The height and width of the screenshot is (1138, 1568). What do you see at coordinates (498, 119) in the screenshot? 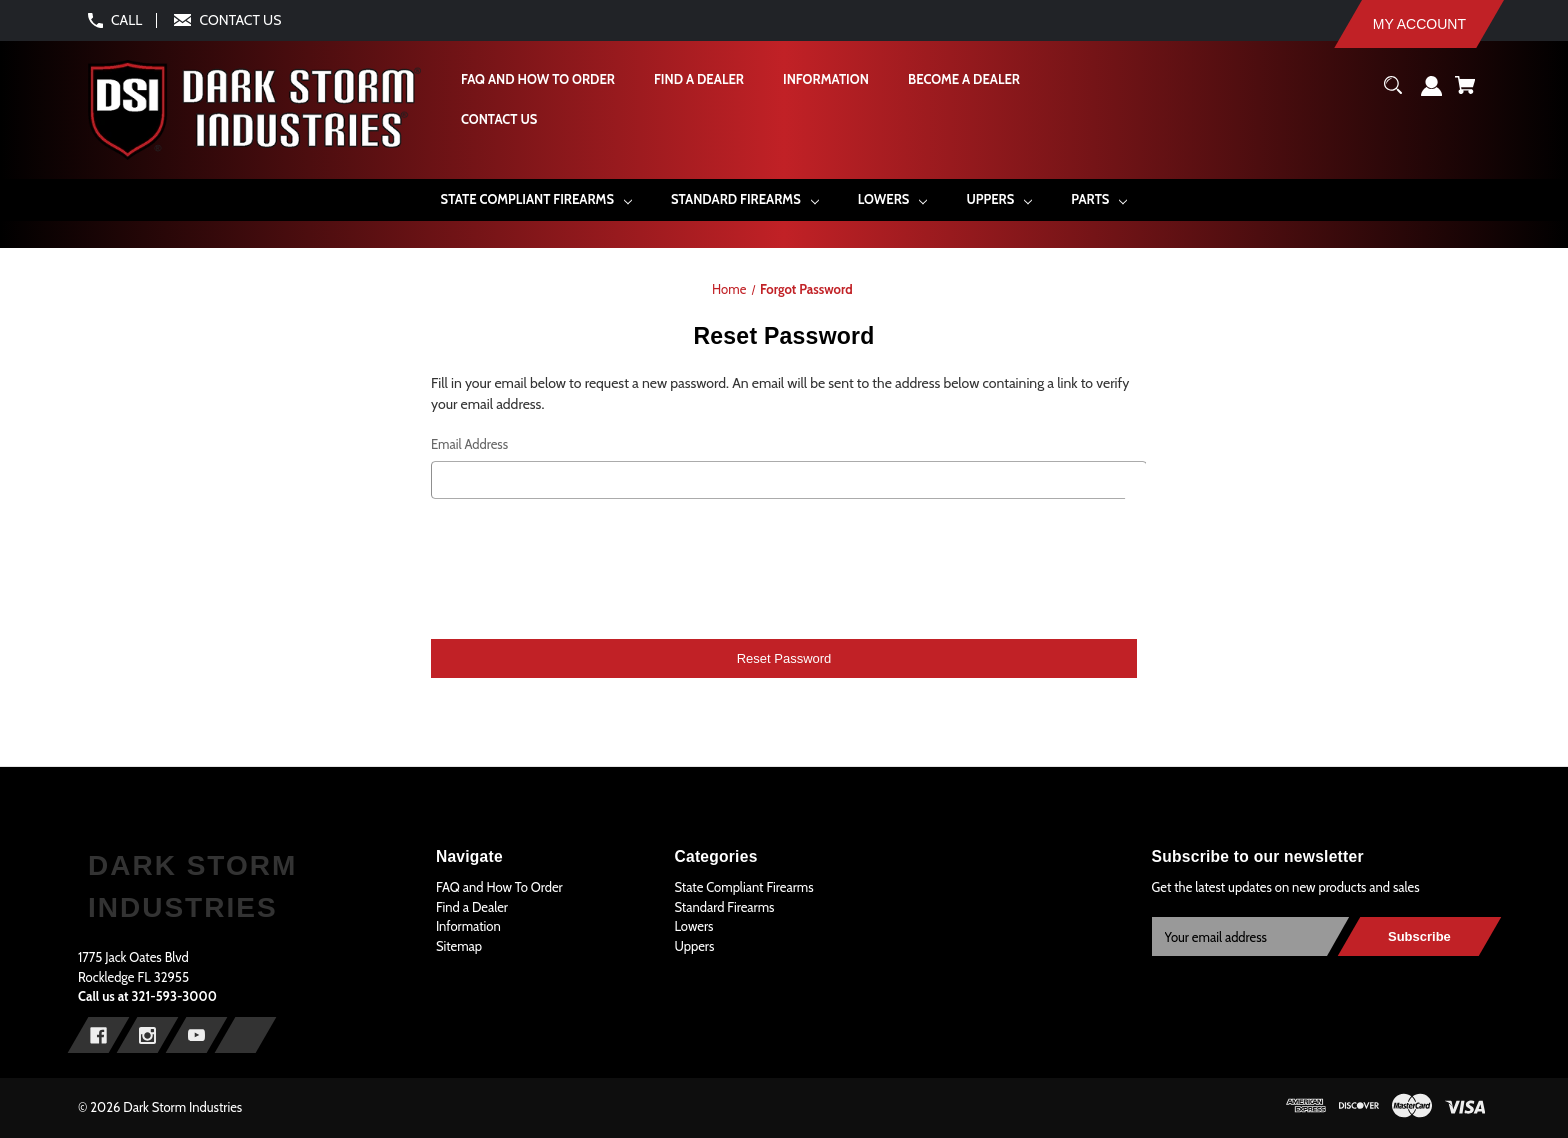
I see `[Contact Us]` at bounding box center [498, 119].